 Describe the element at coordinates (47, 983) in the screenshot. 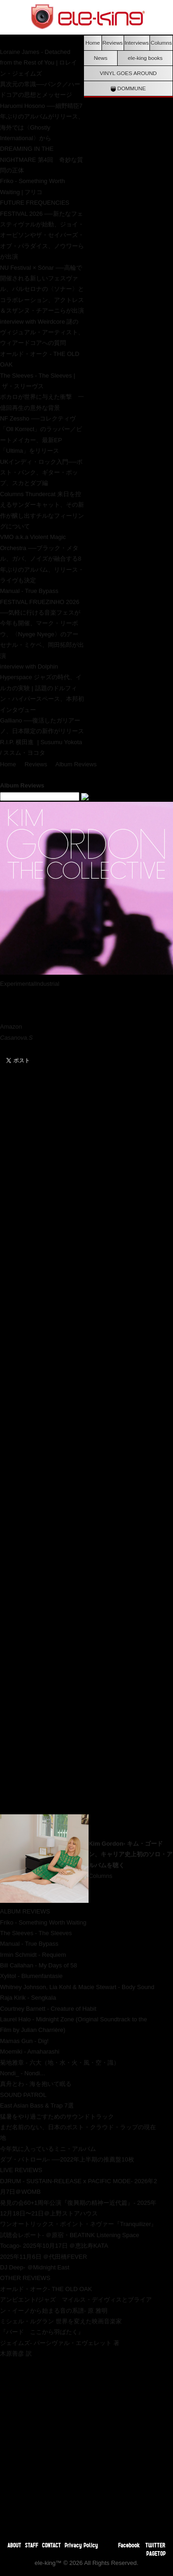

I see `Industrial` at that location.